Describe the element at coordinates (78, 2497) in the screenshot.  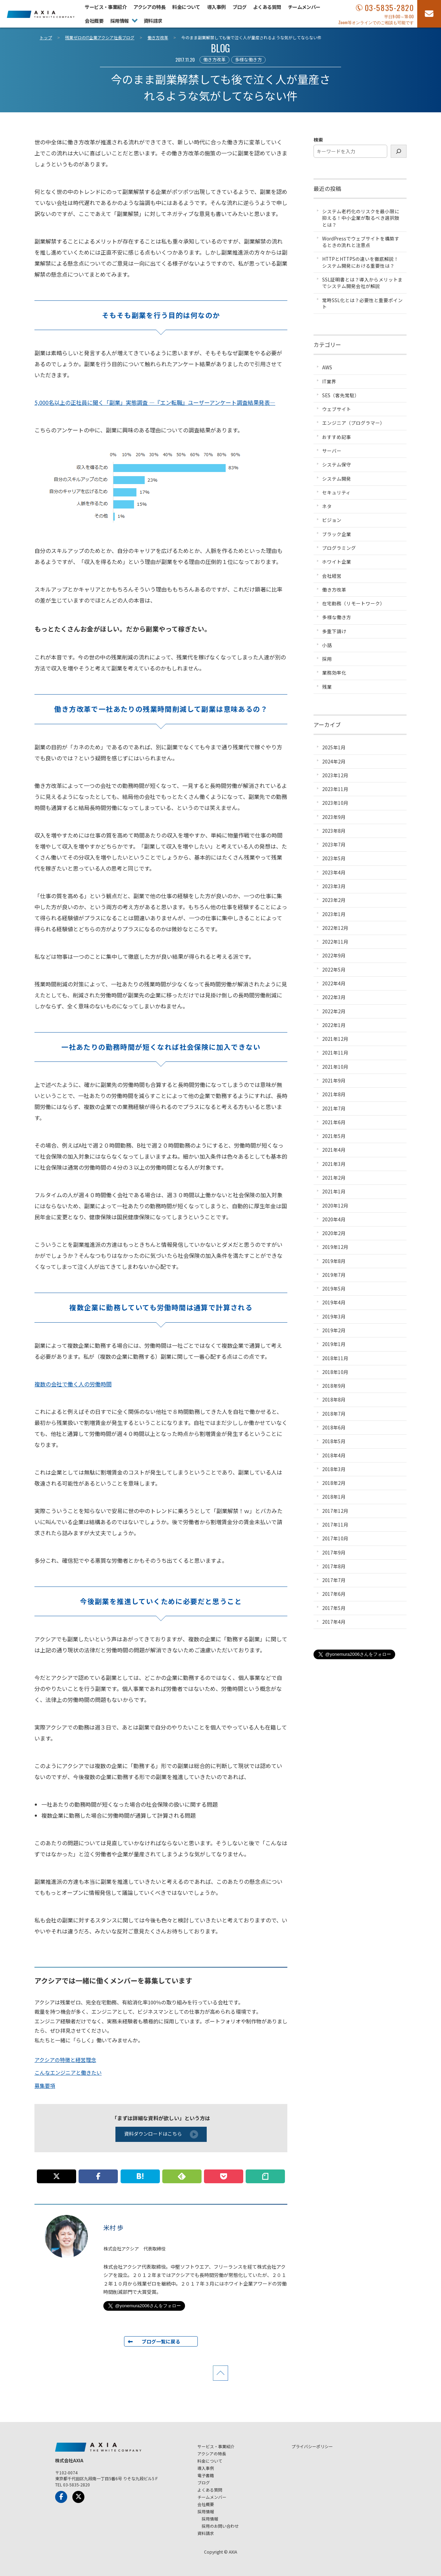
I see `[x-Twitter]` at that location.